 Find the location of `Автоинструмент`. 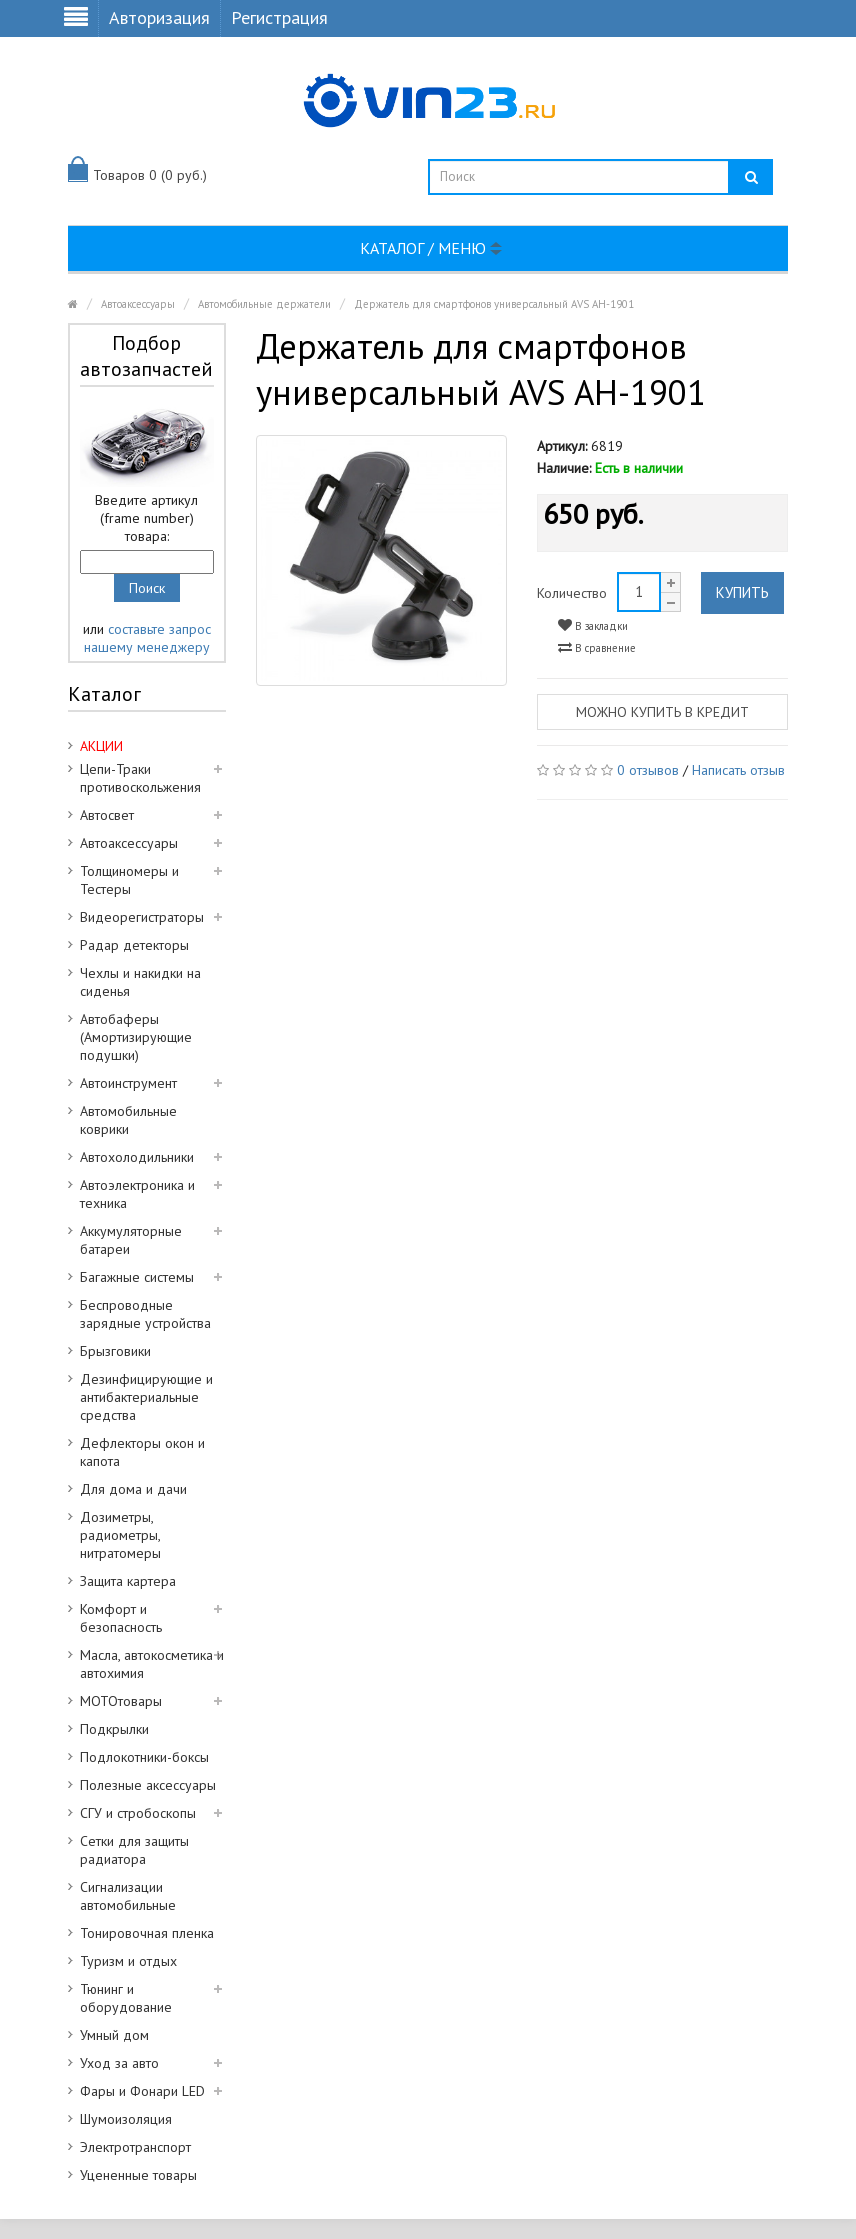

Автоинструмент is located at coordinates (128, 1083).